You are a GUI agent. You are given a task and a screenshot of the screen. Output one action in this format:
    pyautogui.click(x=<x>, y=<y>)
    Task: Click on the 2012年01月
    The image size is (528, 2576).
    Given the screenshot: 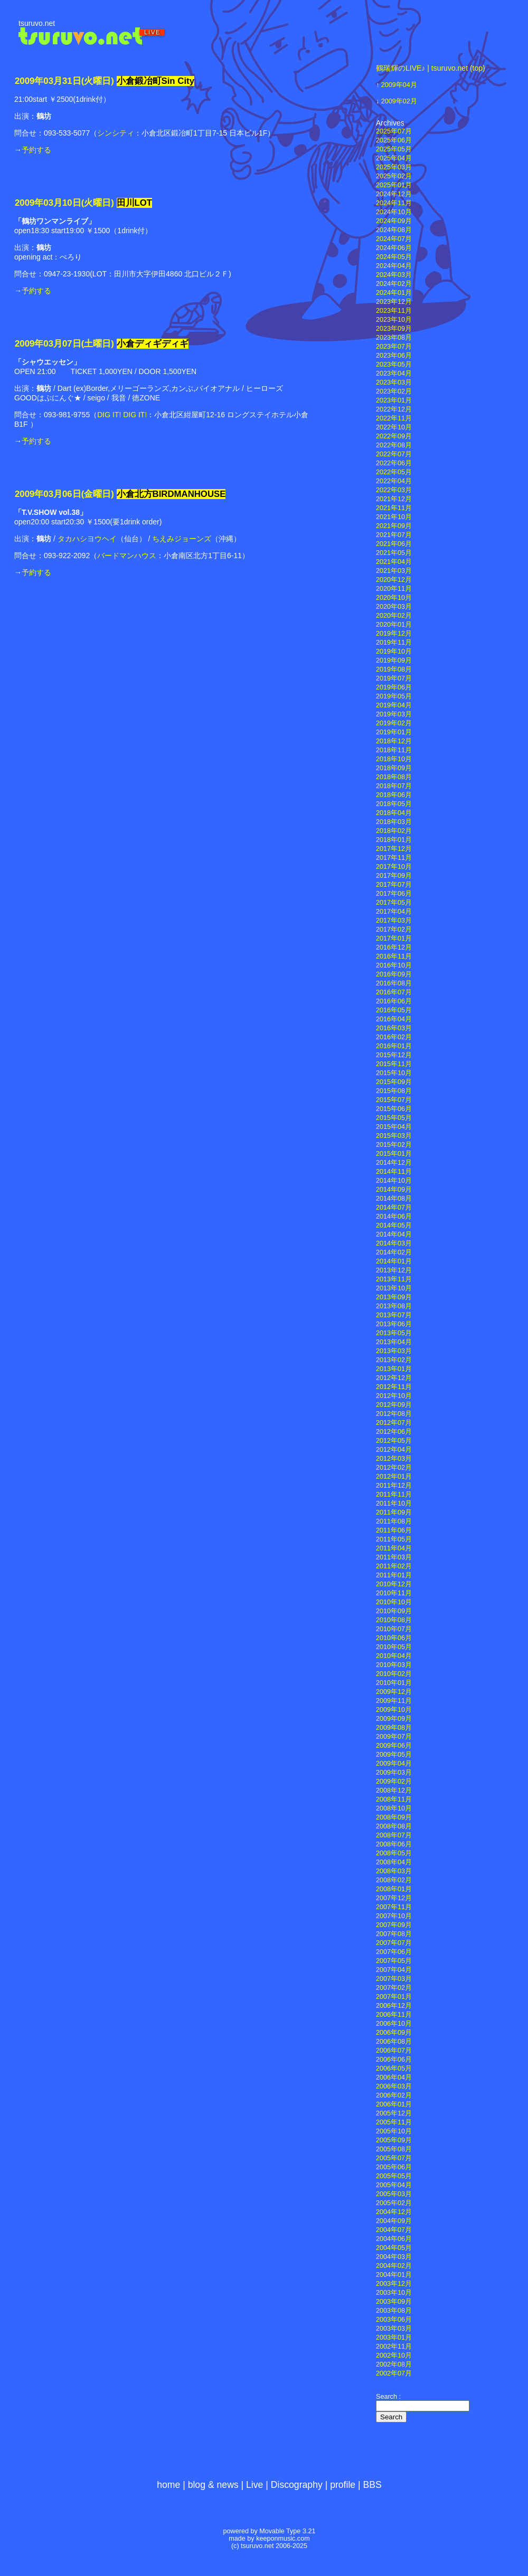 What is the action you would take?
    pyautogui.click(x=394, y=1476)
    